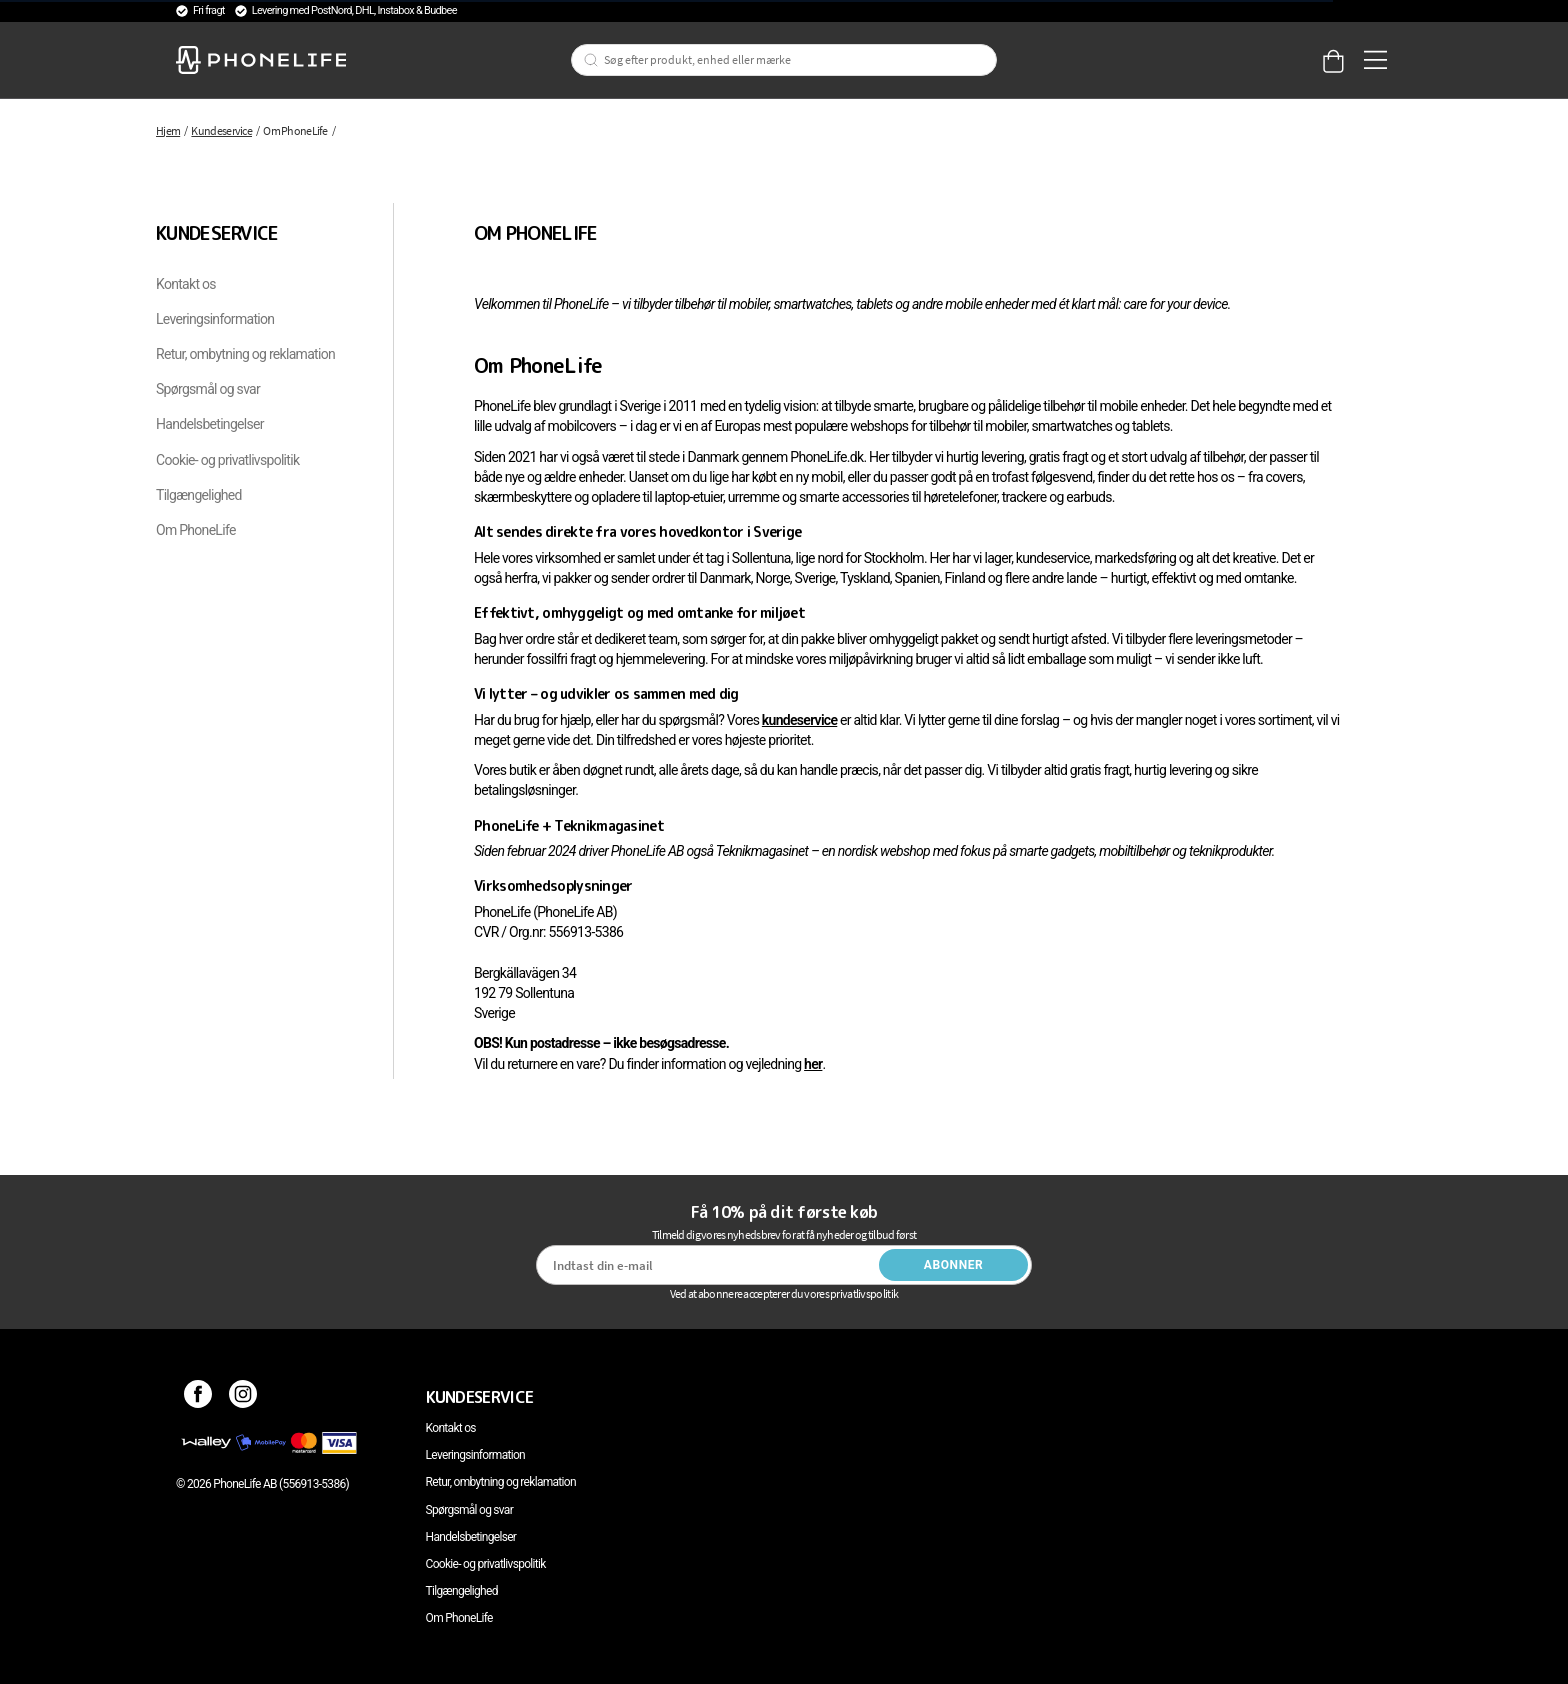 The height and width of the screenshot is (1684, 1568). I want to click on Om PhoneLife, so click(196, 530).